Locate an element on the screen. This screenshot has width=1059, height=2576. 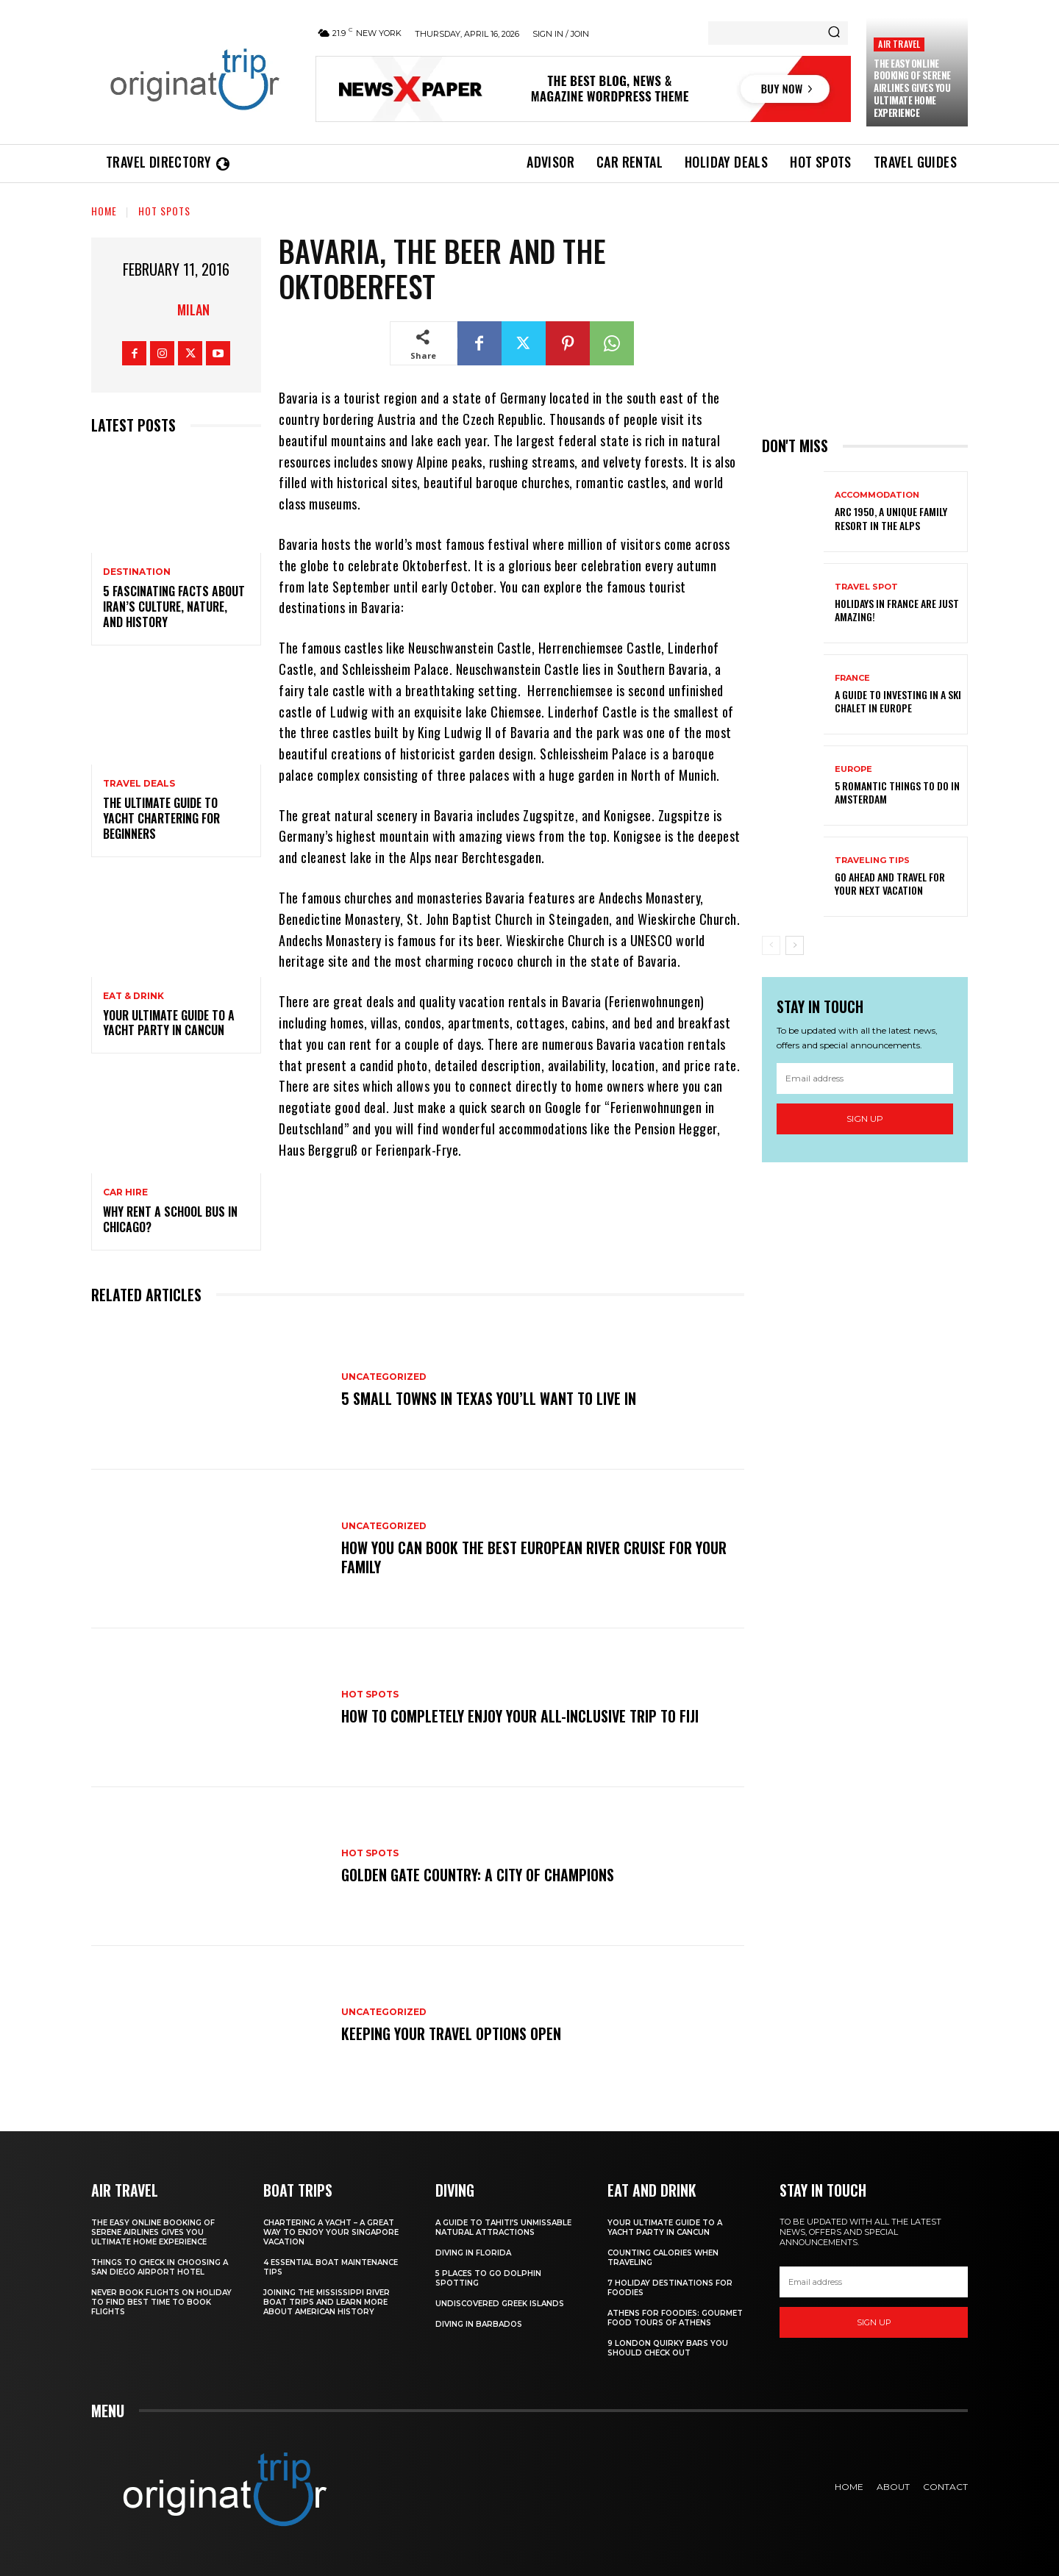
How to Completely Enjoy your All-Inclusive Trip to Fiji is located at coordinates (520, 1716).